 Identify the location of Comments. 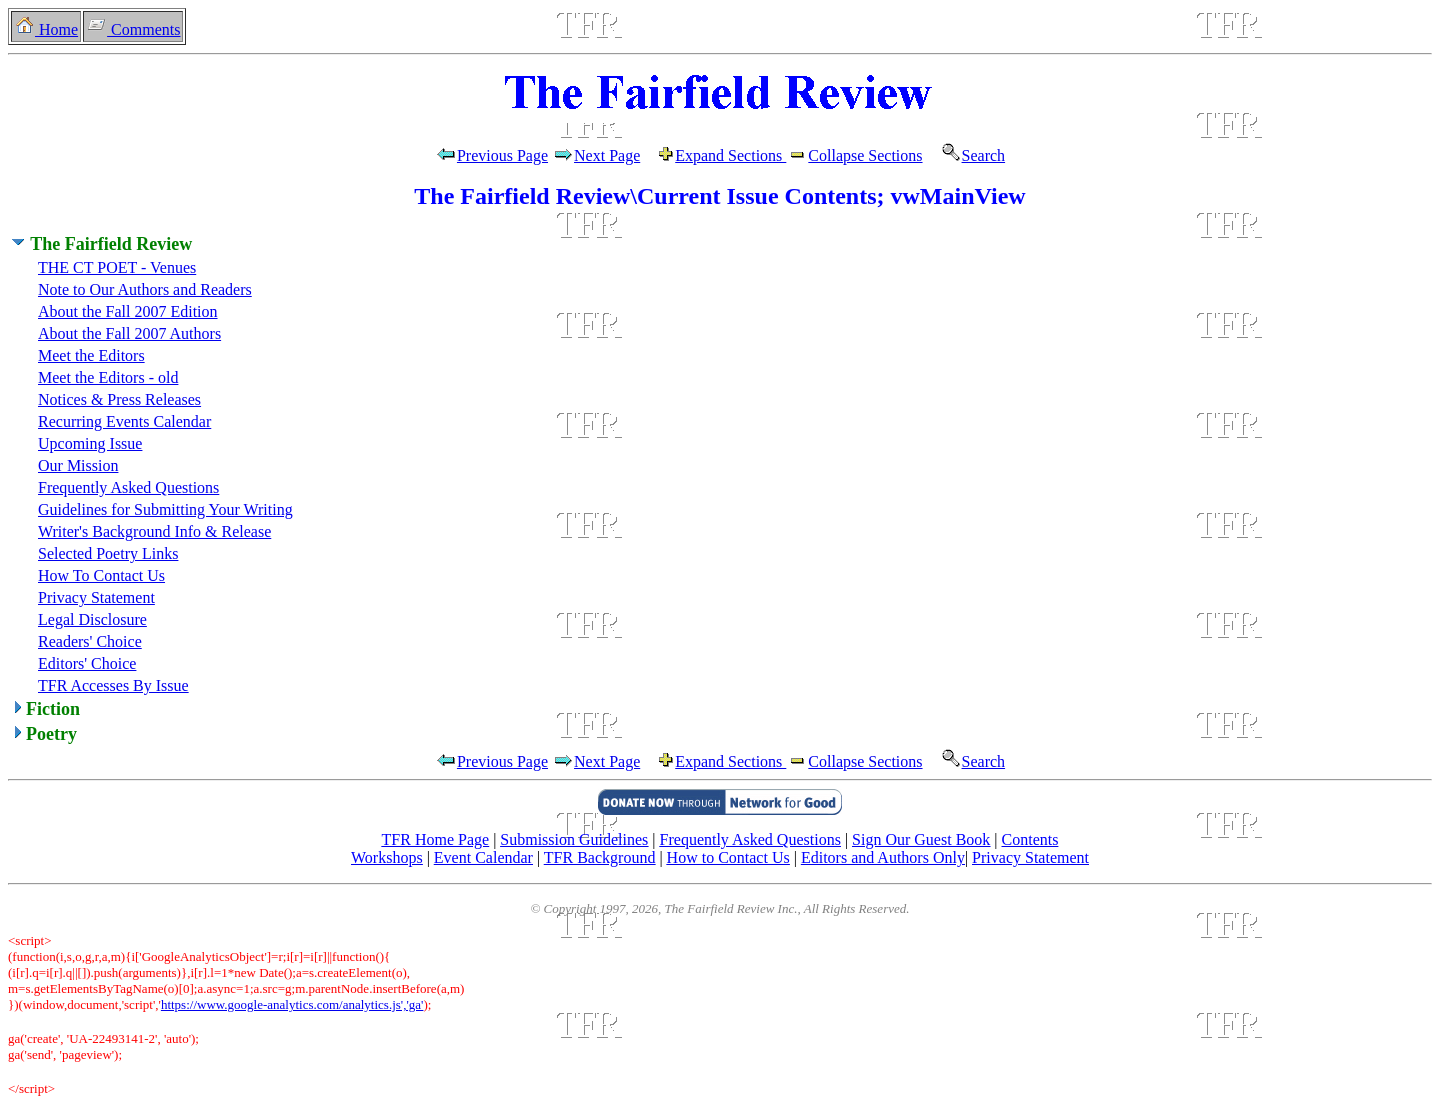
(133, 29).